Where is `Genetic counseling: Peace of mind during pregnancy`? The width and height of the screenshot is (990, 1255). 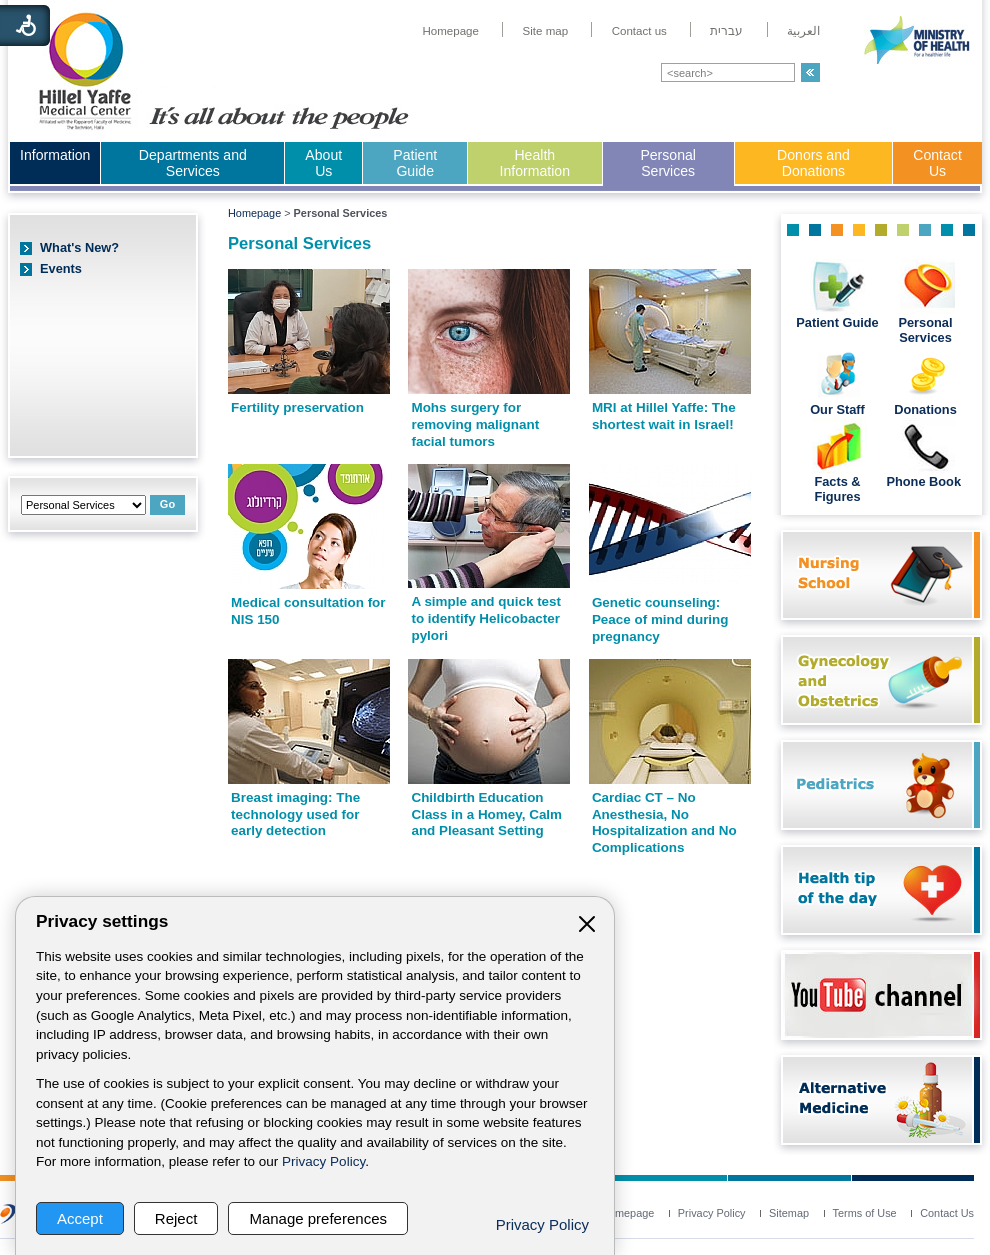
Genetic counseling: Peace of mind during pregnancy is located at coordinates (660, 619).